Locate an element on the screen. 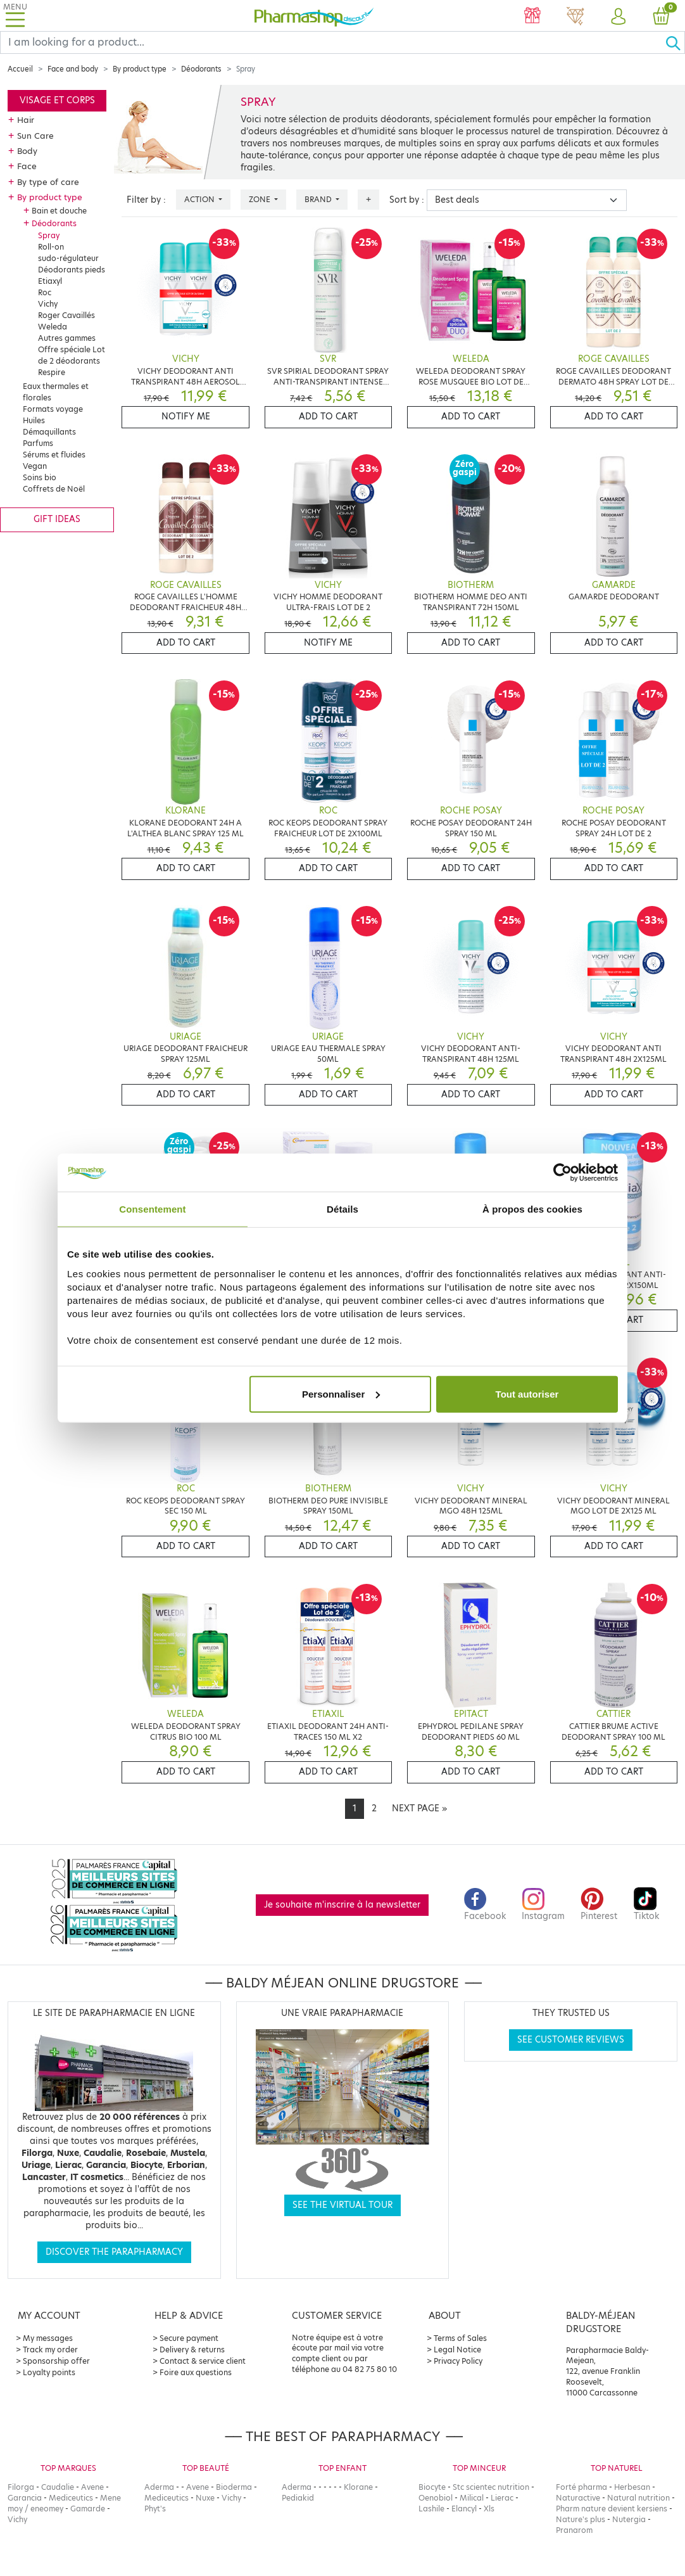 The image size is (685, 2576). Gift ideas is located at coordinates (57, 519).